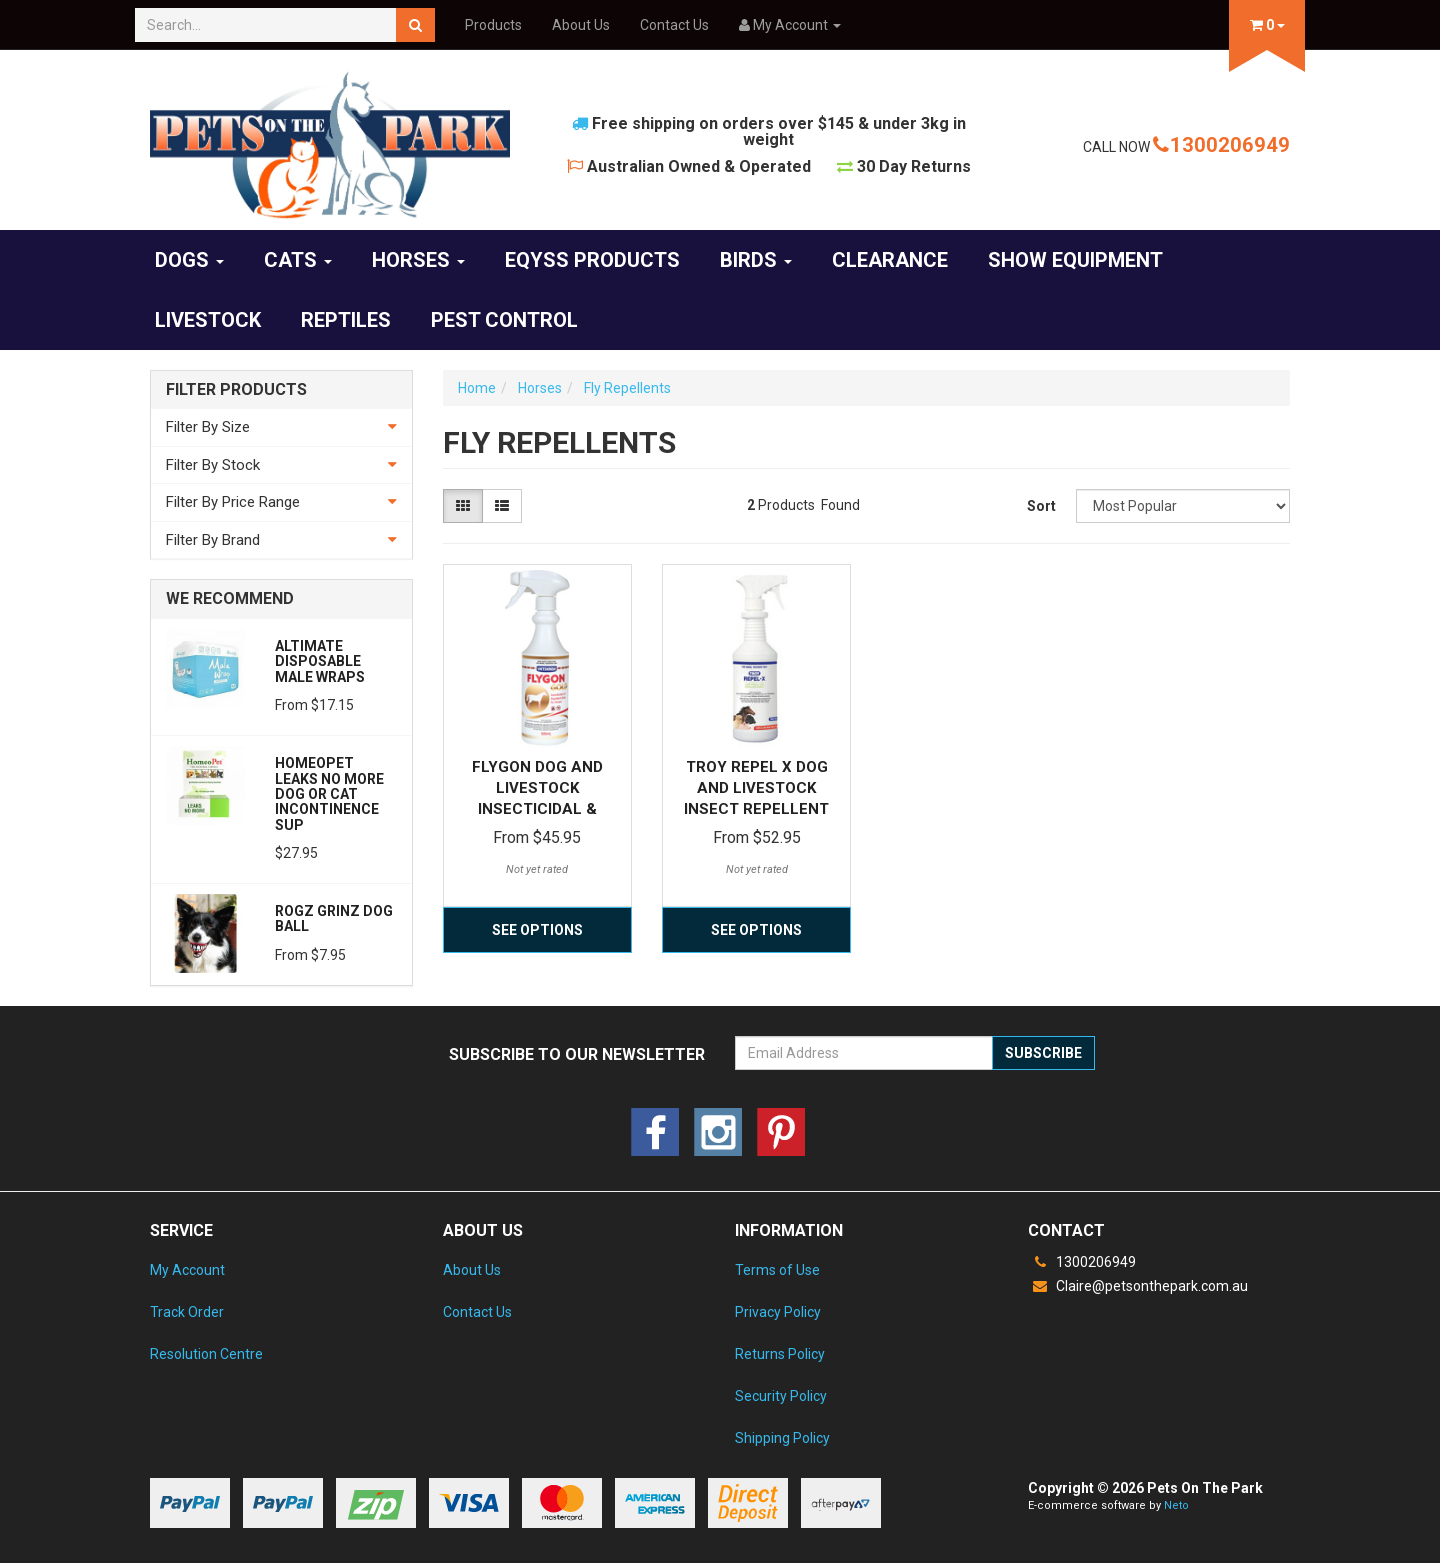  Describe the element at coordinates (418, 260) in the screenshot. I see `Horses` at that location.